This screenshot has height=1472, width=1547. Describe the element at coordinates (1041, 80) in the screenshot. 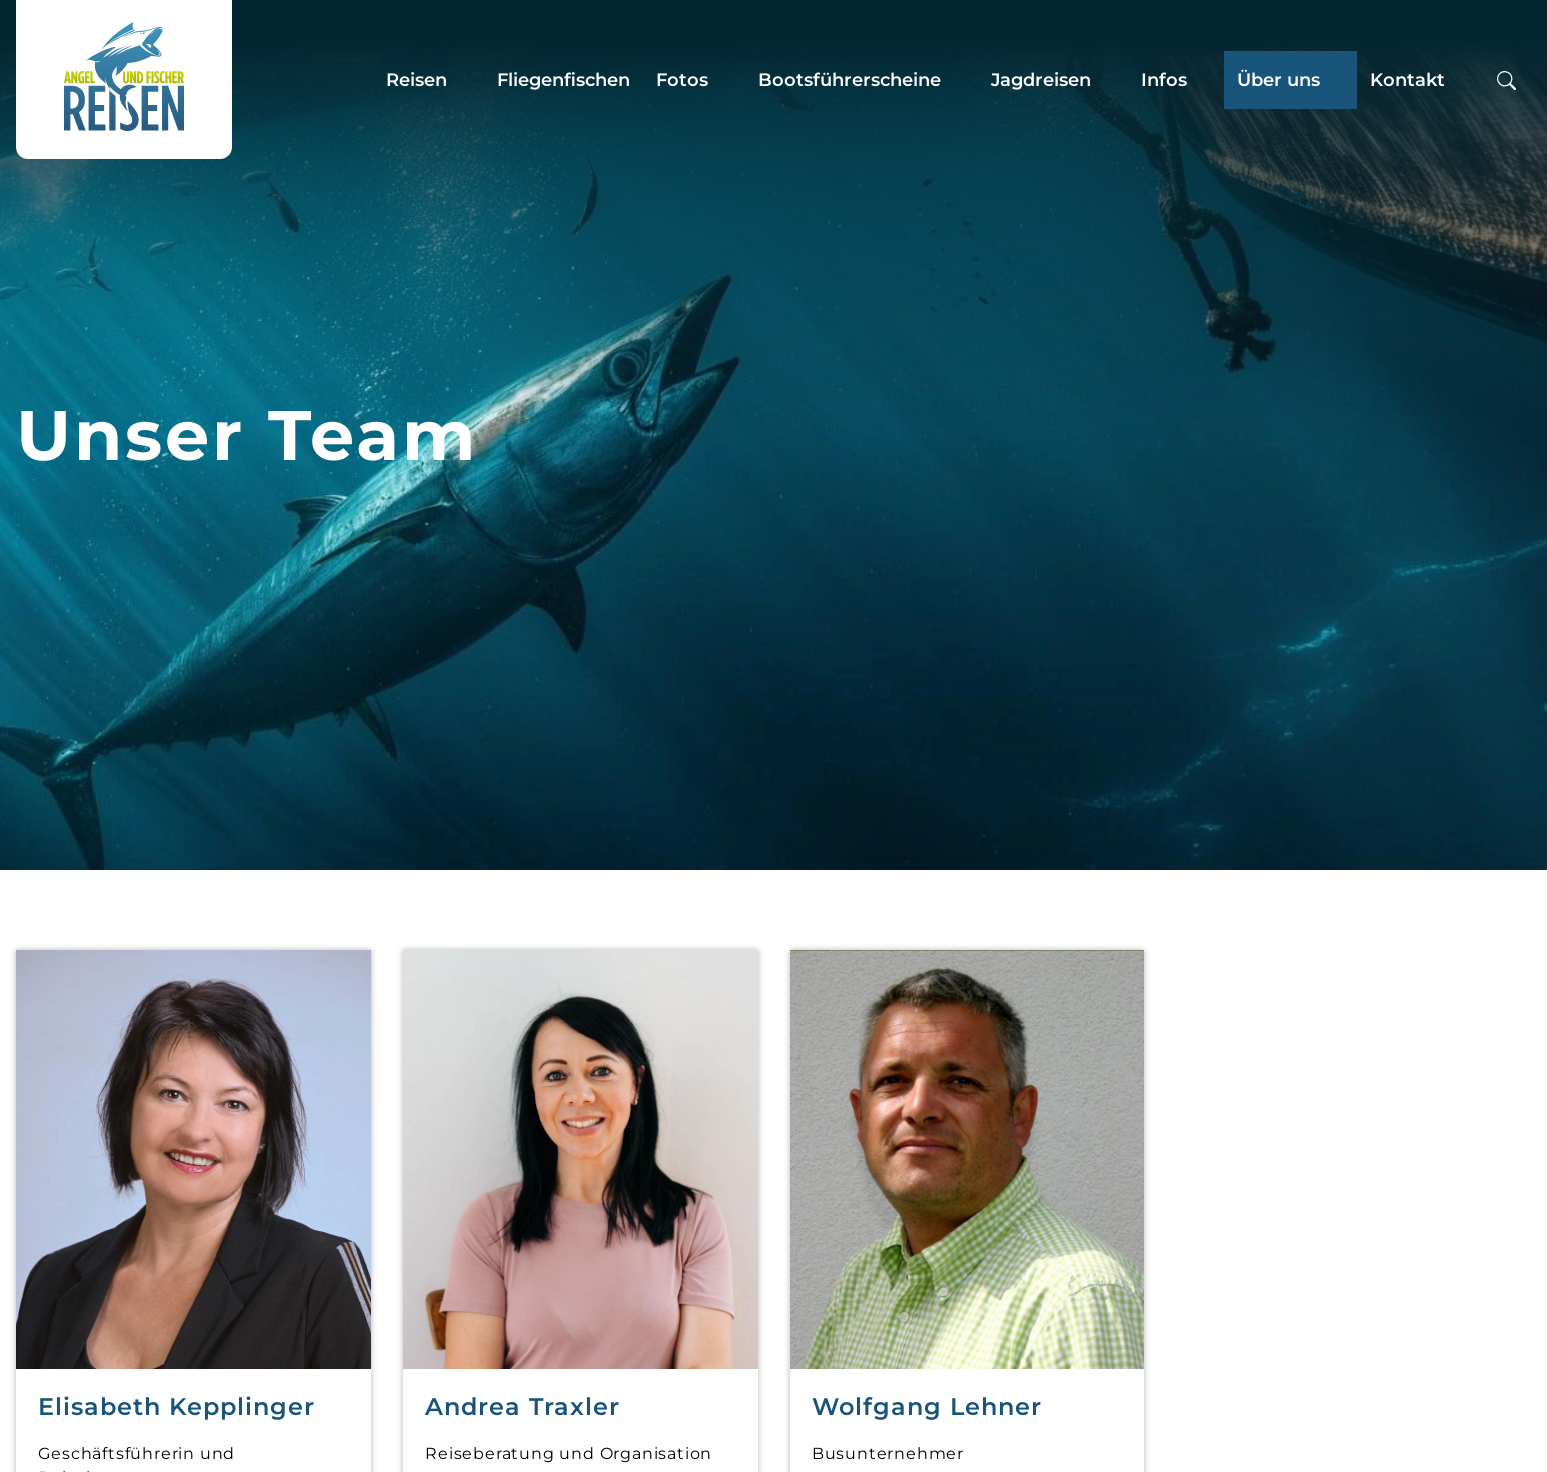

I see `Jagdreisen` at that location.